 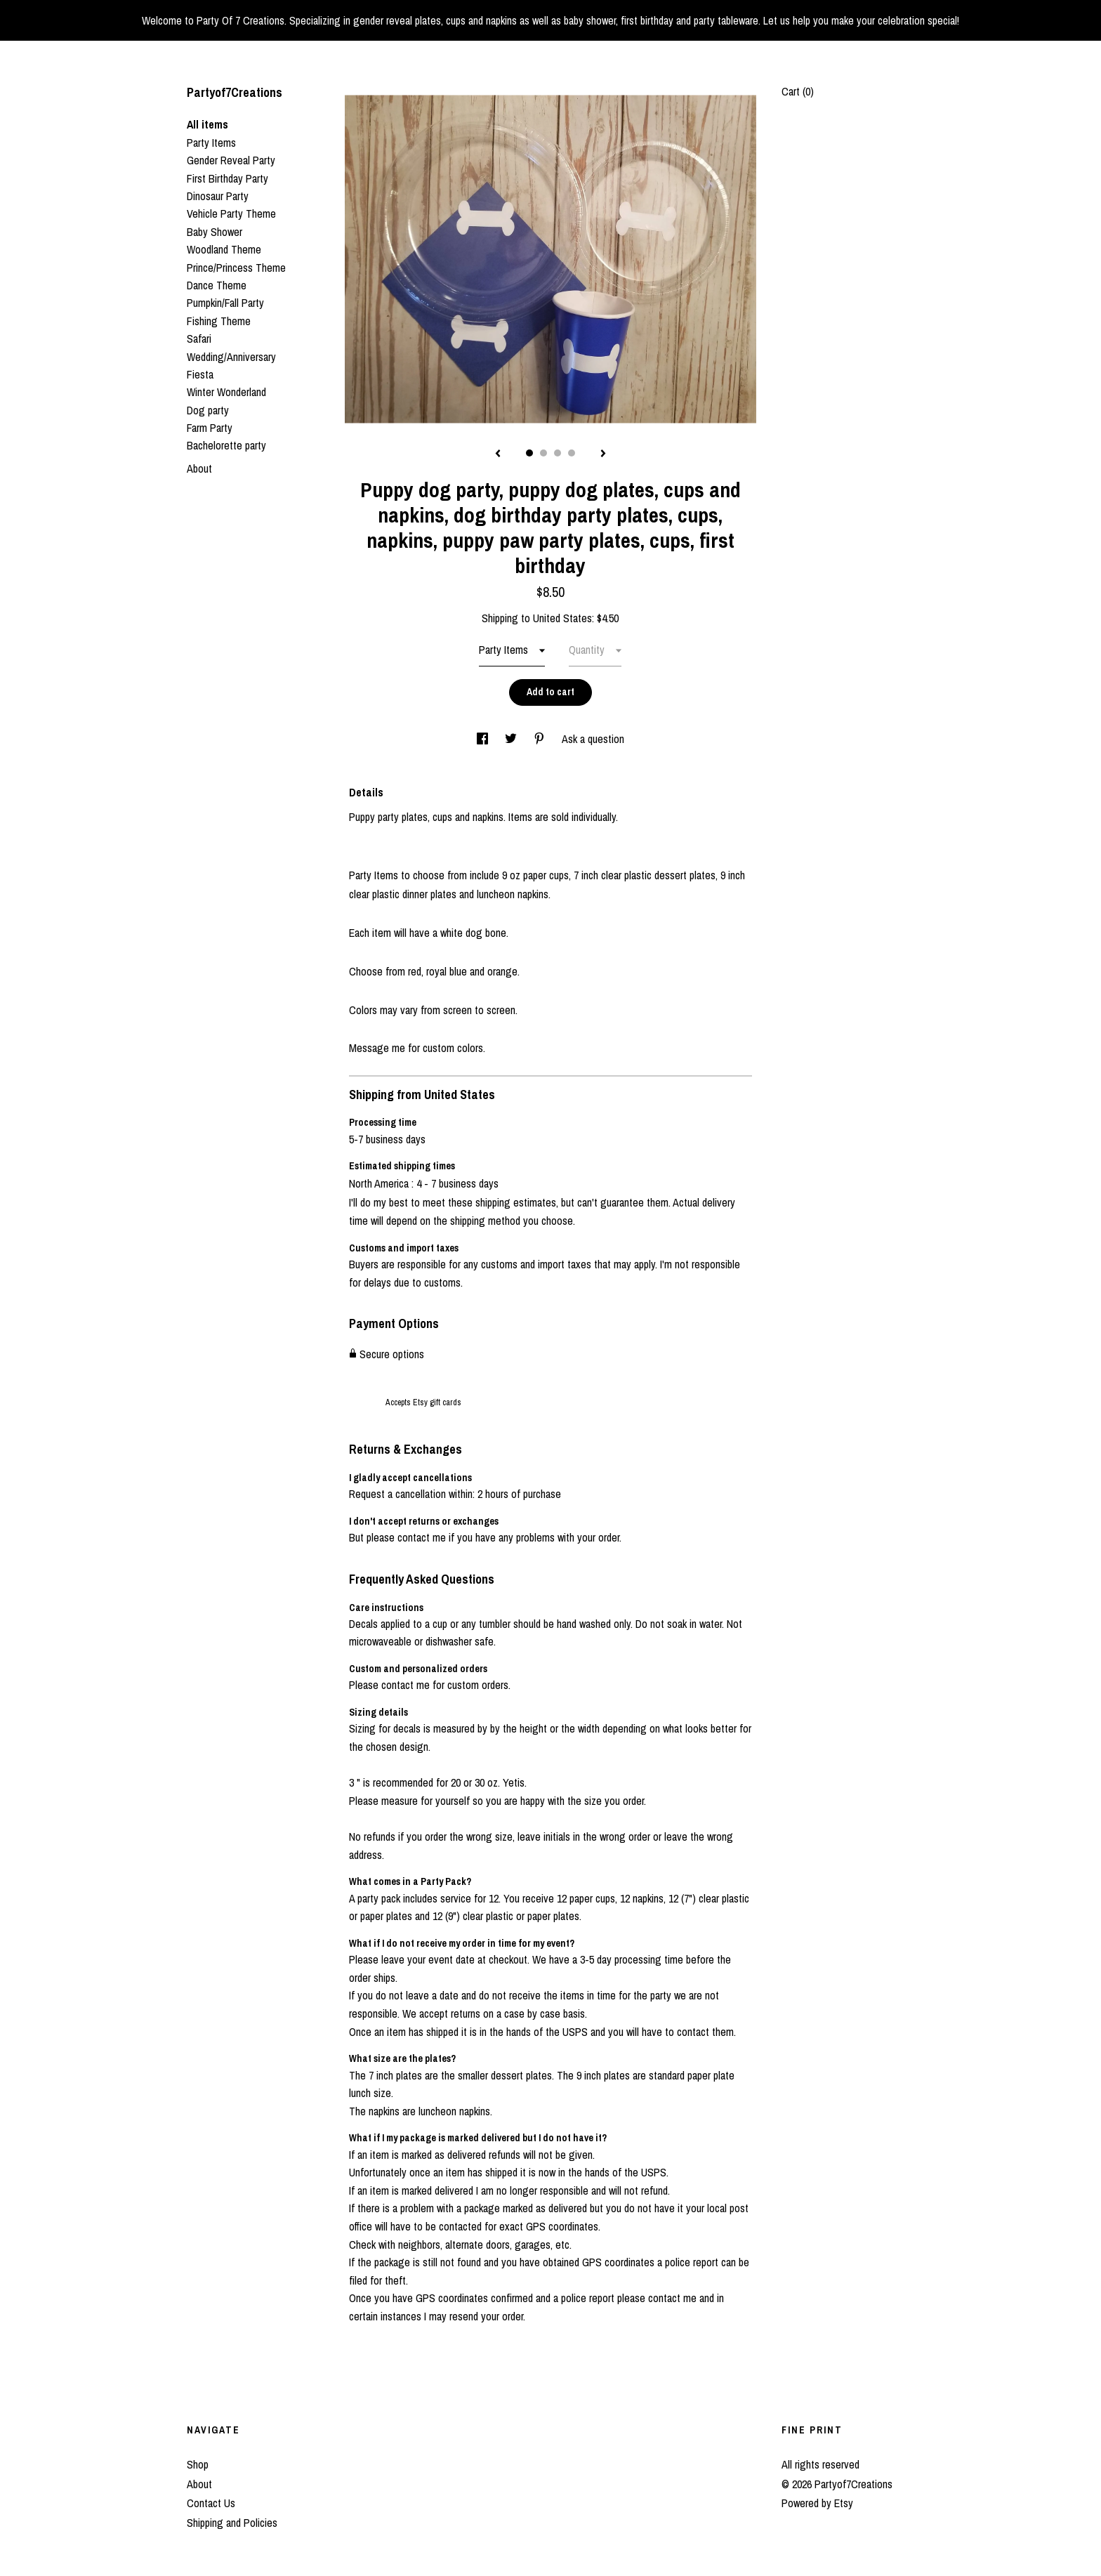 What do you see at coordinates (593, 739) in the screenshot?
I see `Ask a question` at bounding box center [593, 739].